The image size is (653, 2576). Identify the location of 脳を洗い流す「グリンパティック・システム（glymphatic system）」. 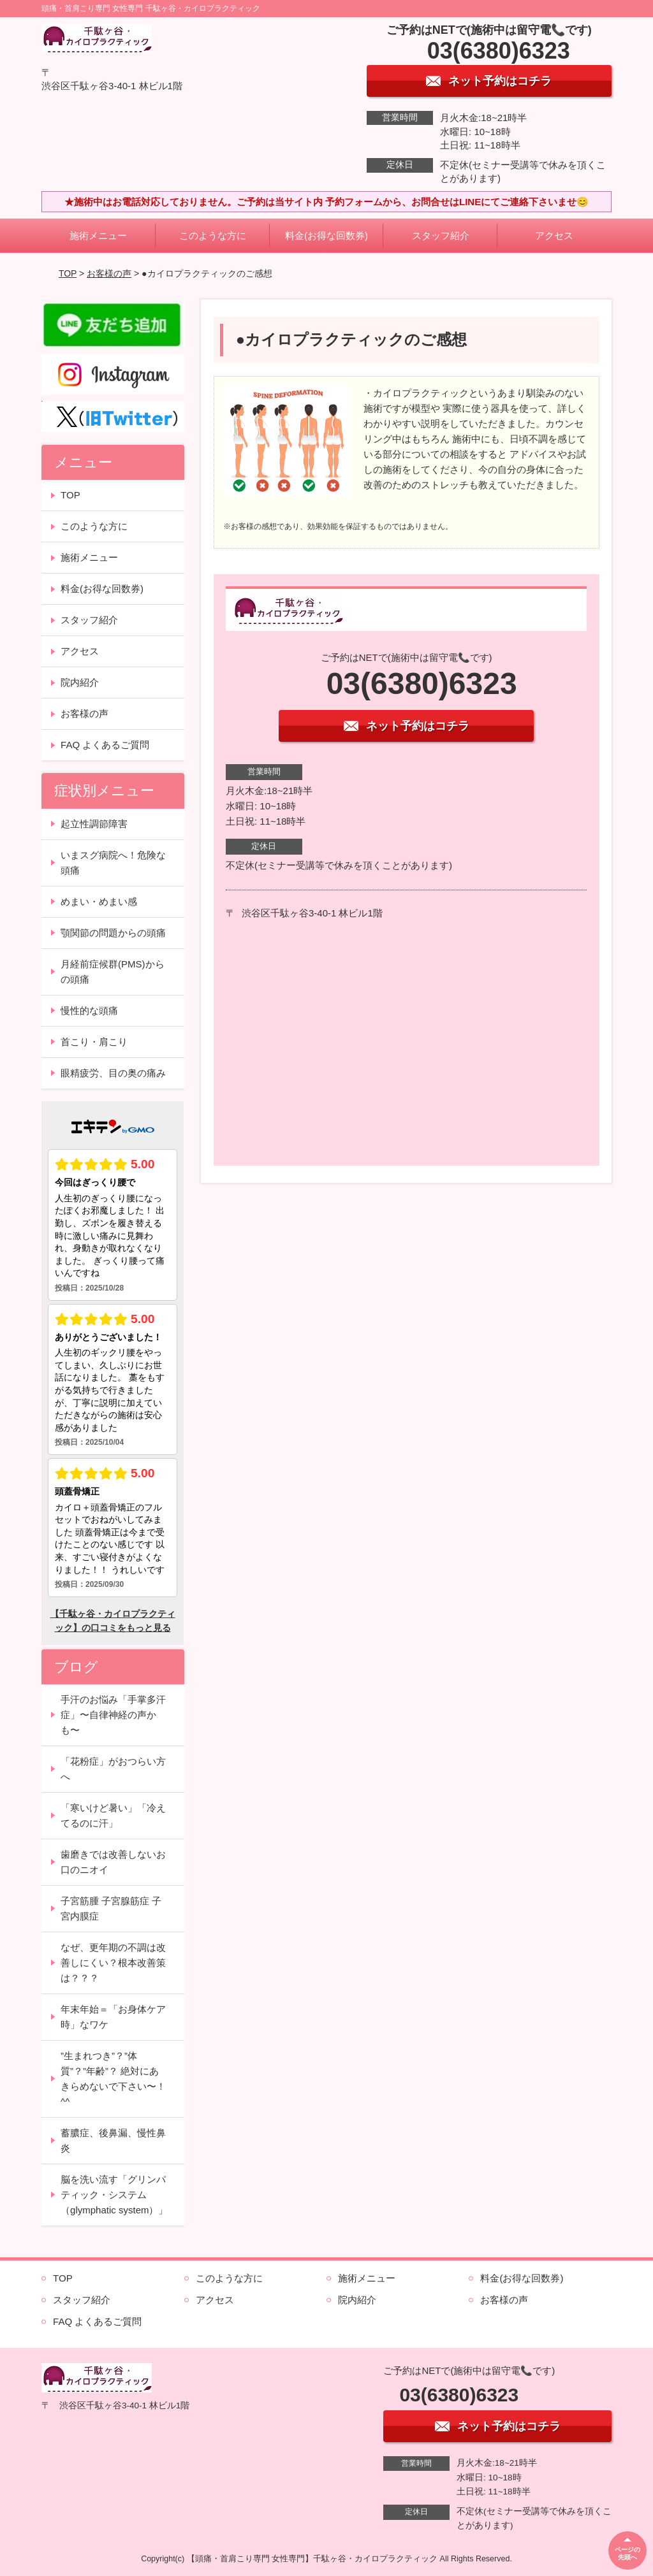
(114, 2194).